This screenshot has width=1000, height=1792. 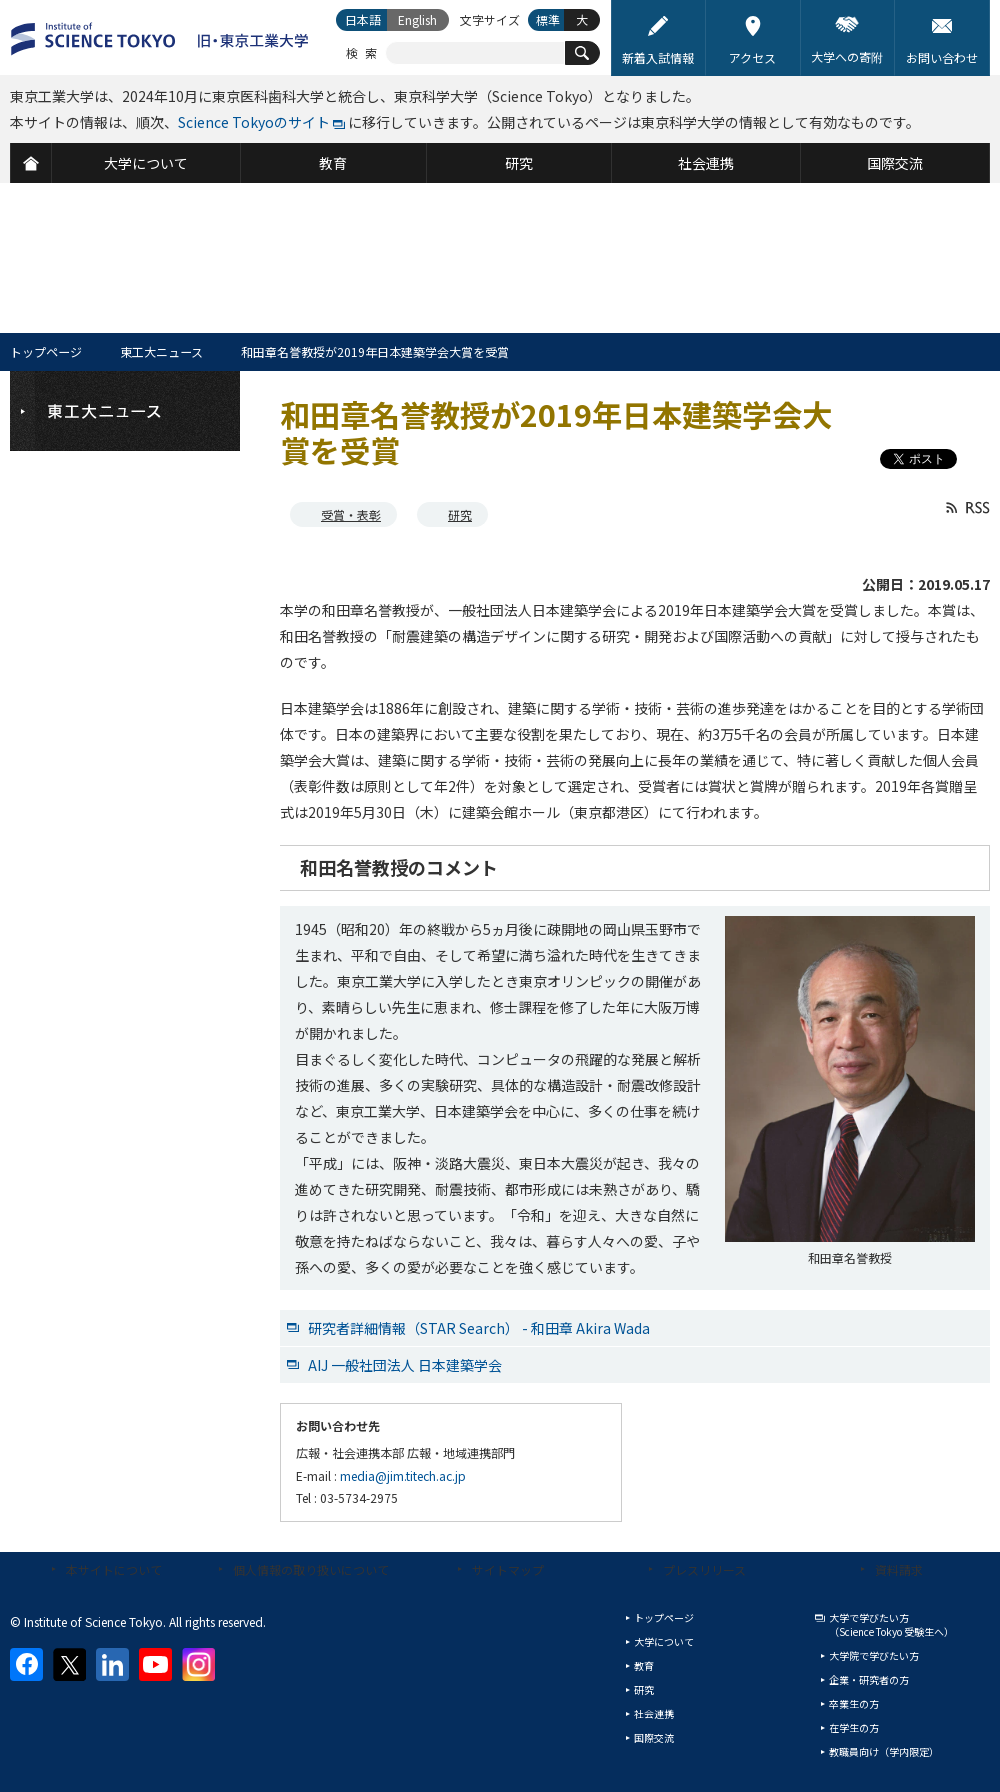 I want to click on 受賞・表彰, so click(x=351, y=514).